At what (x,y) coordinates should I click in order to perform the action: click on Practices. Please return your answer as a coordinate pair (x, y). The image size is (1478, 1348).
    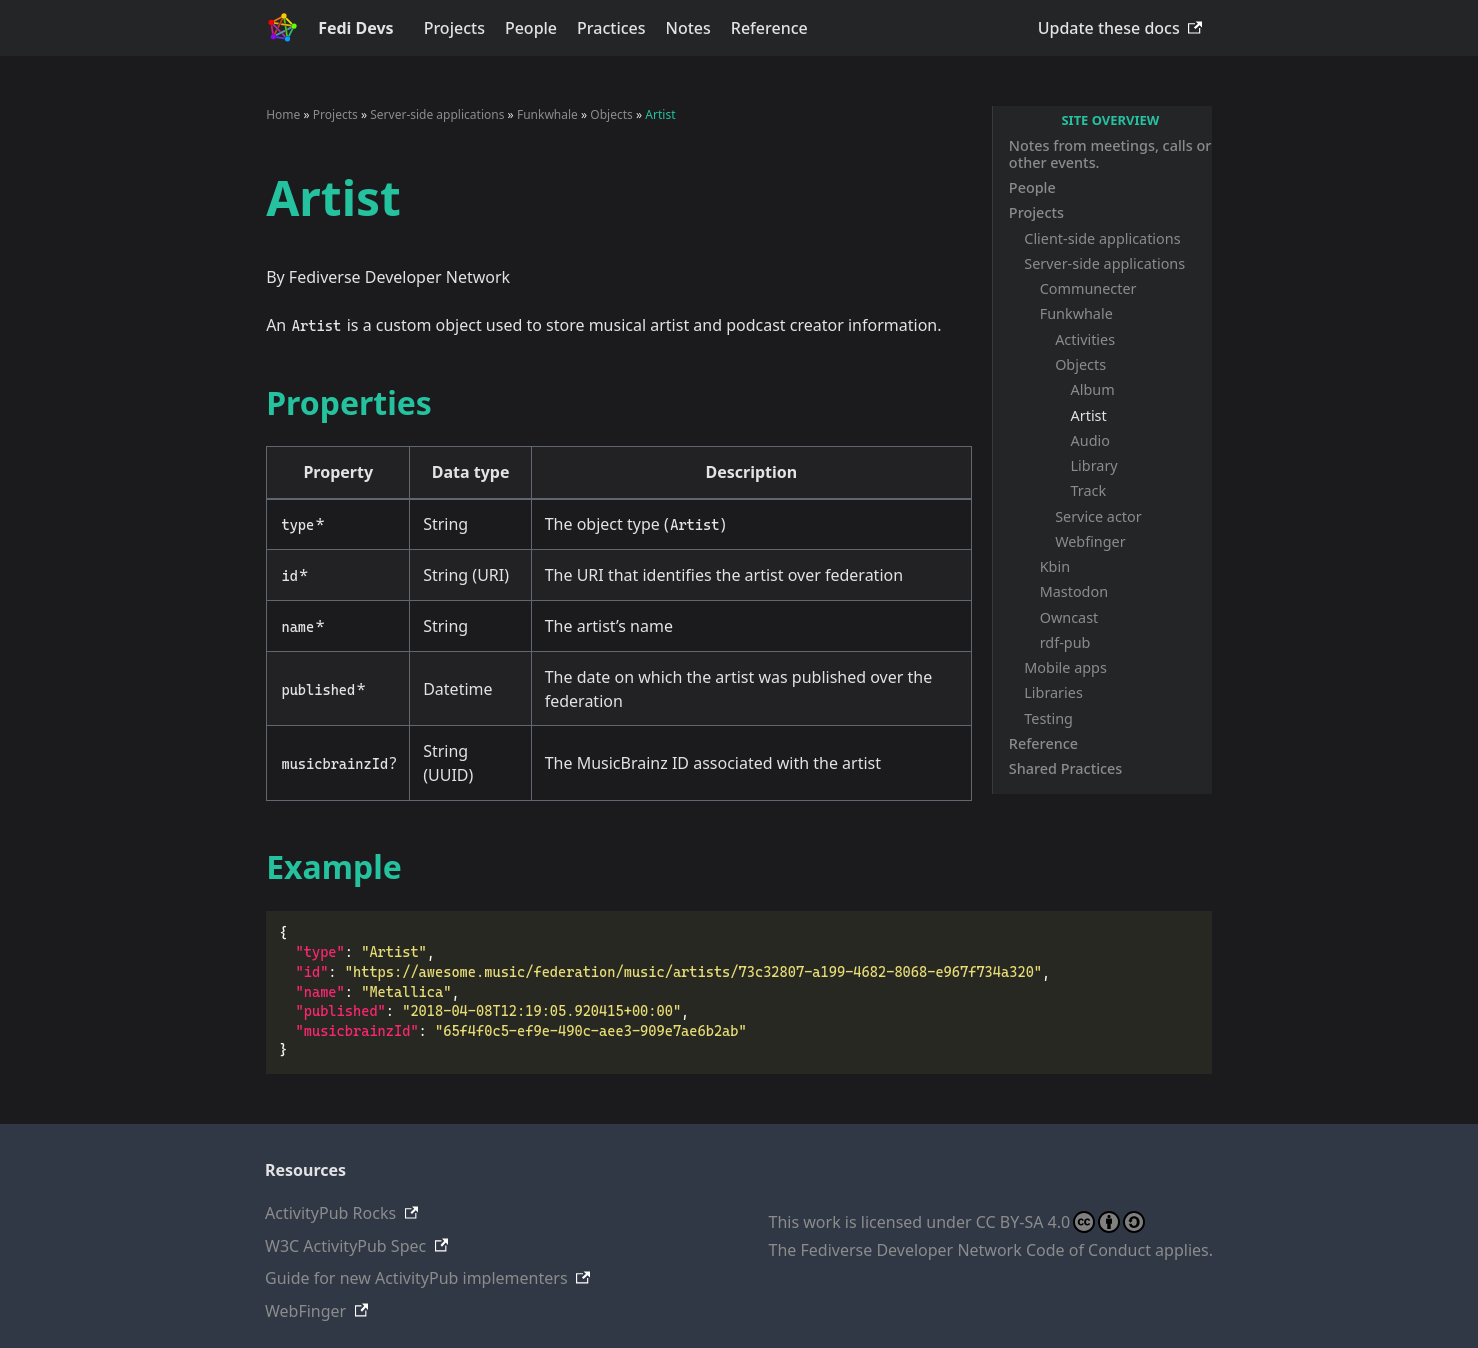
    Looking at the image, I should click on (611, 28).